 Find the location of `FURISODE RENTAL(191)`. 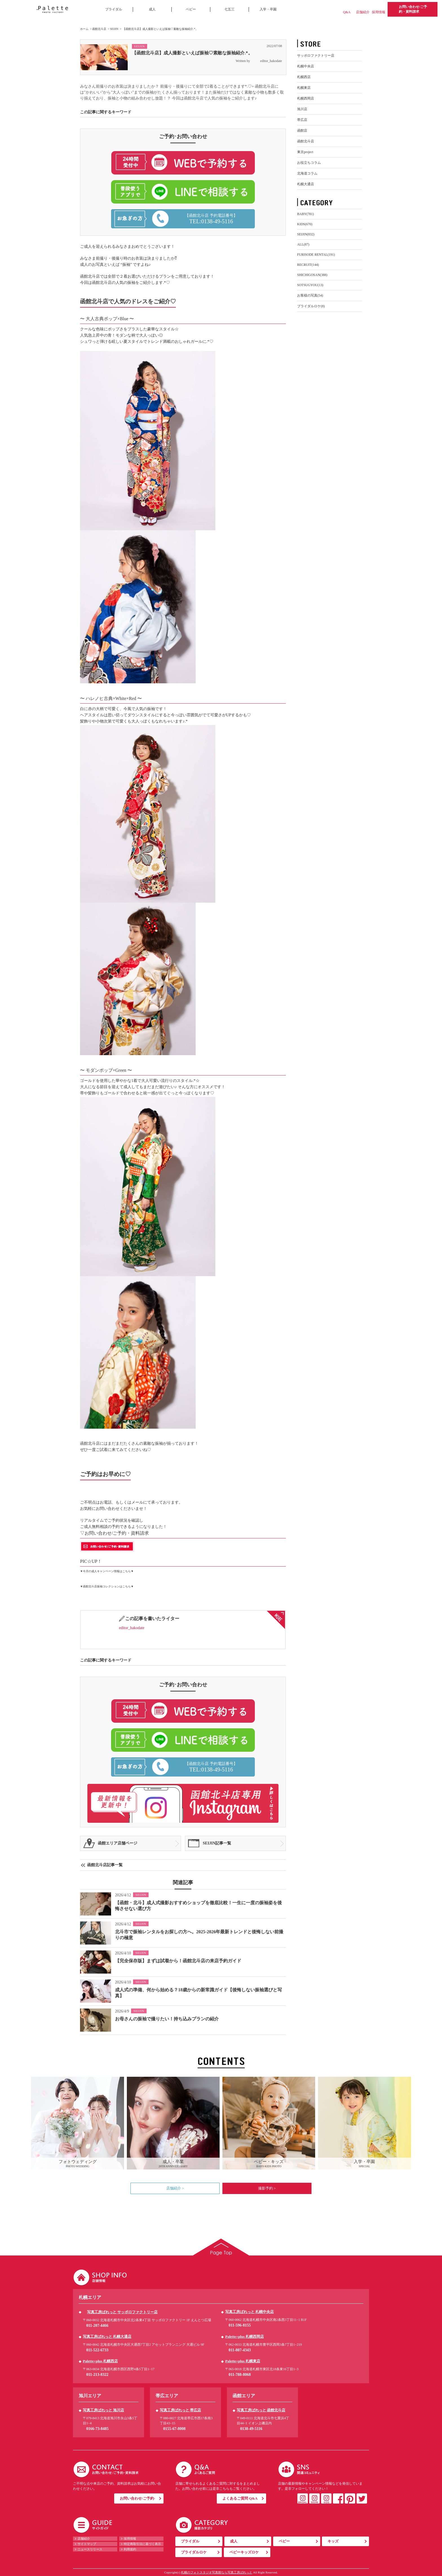

FURISODE RENTAL(191) is located at coordinates (316, 255).